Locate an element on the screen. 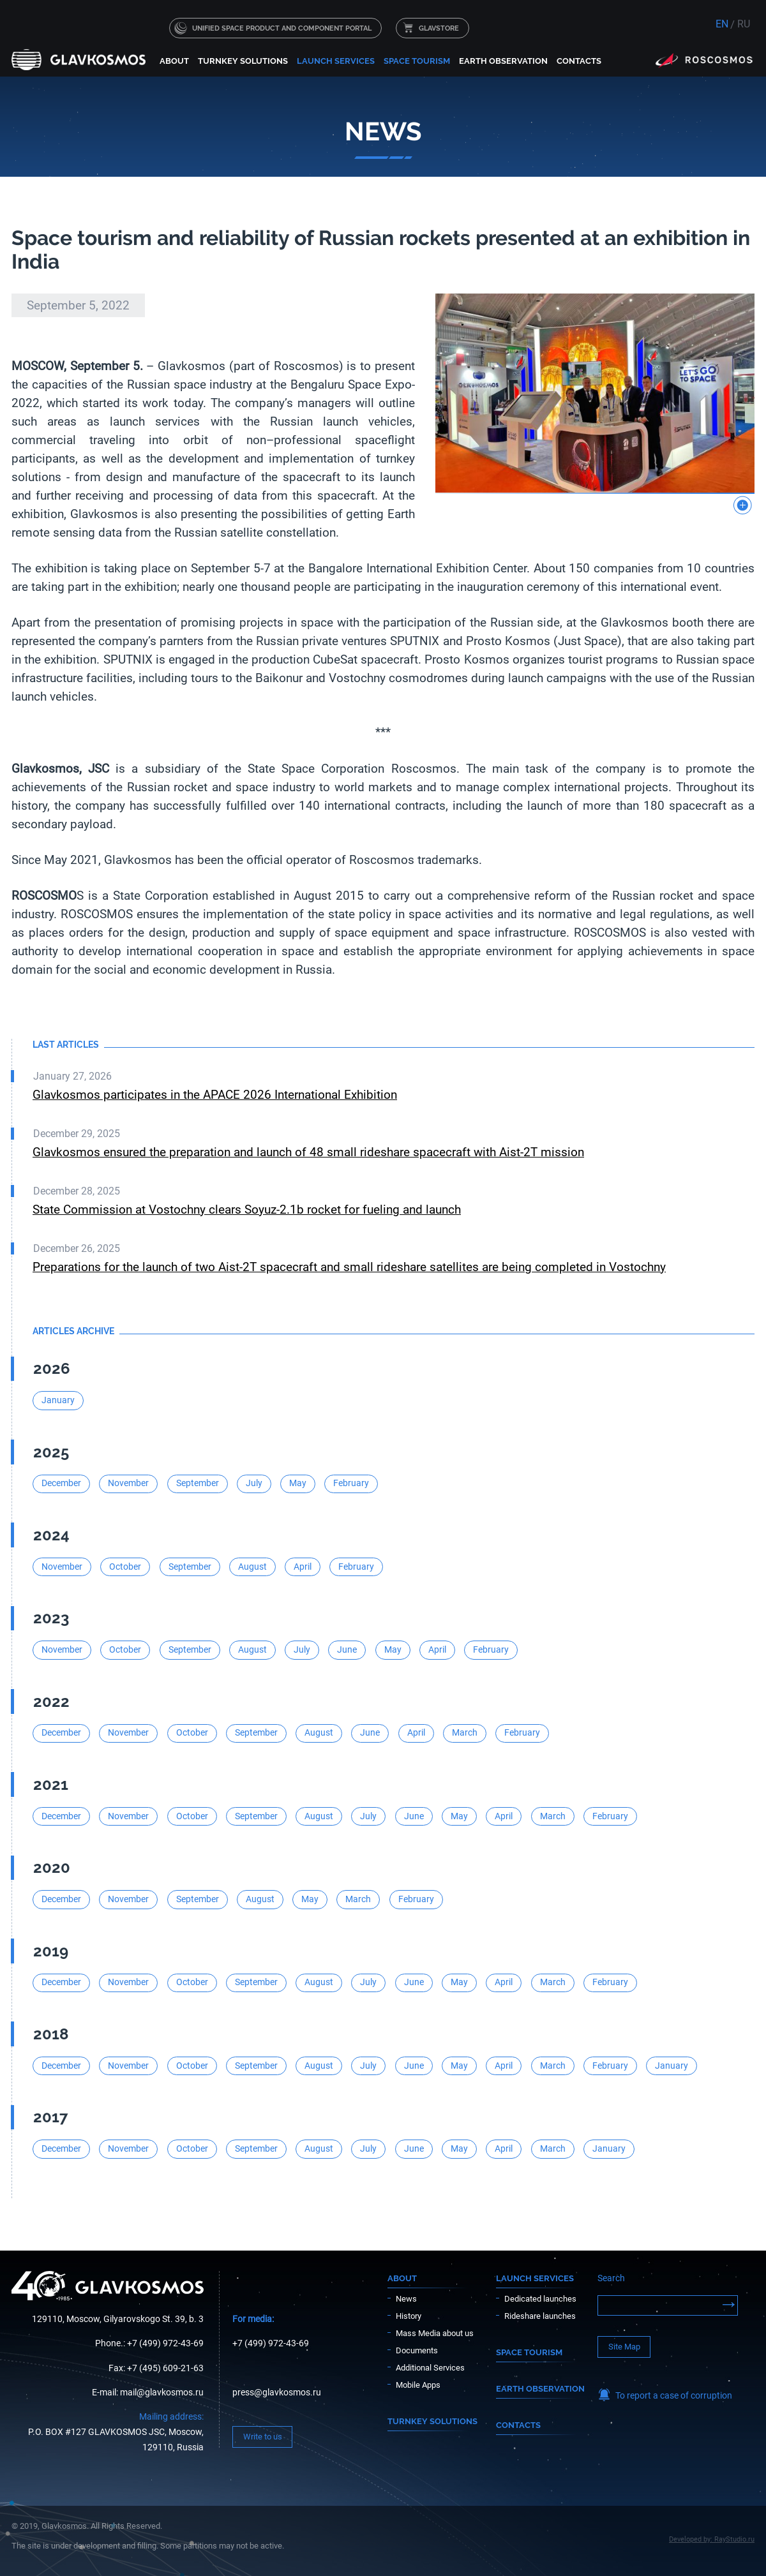 The image size is (766, 2576). August is located at coordinates (252, 1566).